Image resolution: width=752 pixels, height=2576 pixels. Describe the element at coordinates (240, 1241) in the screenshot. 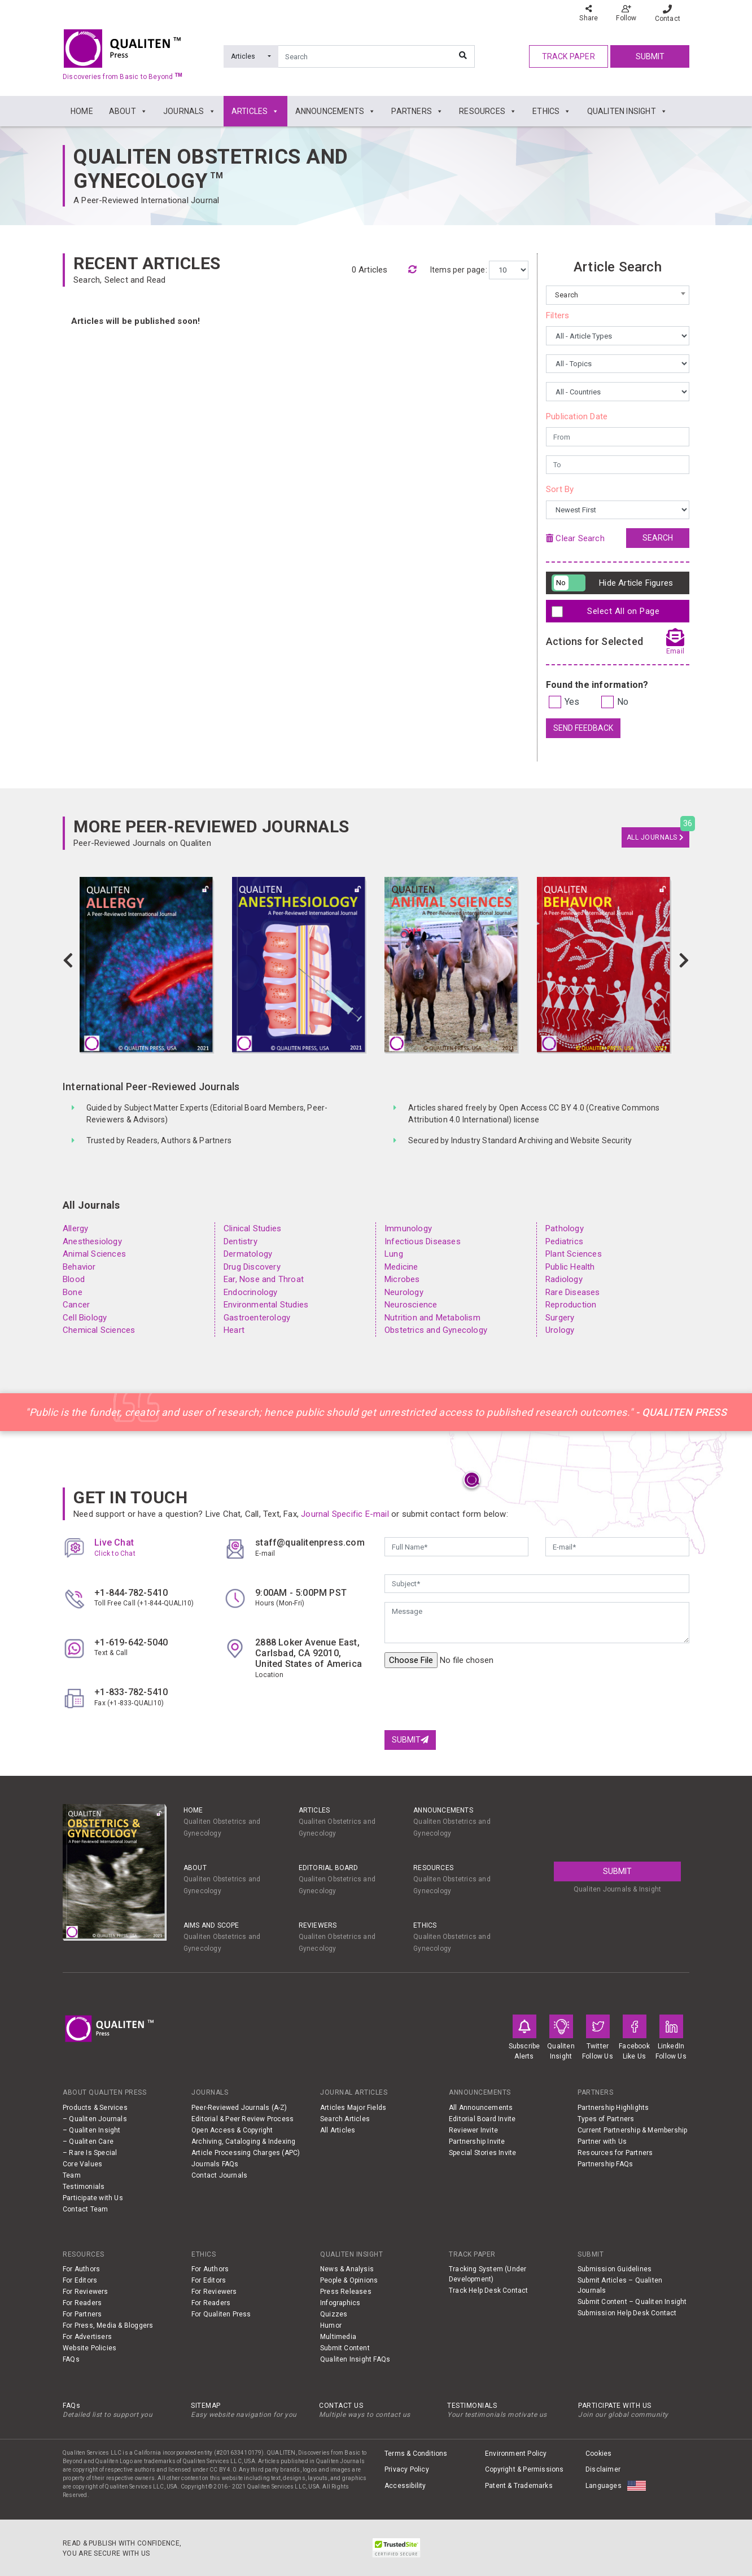

I see `Dentistry` at that location.